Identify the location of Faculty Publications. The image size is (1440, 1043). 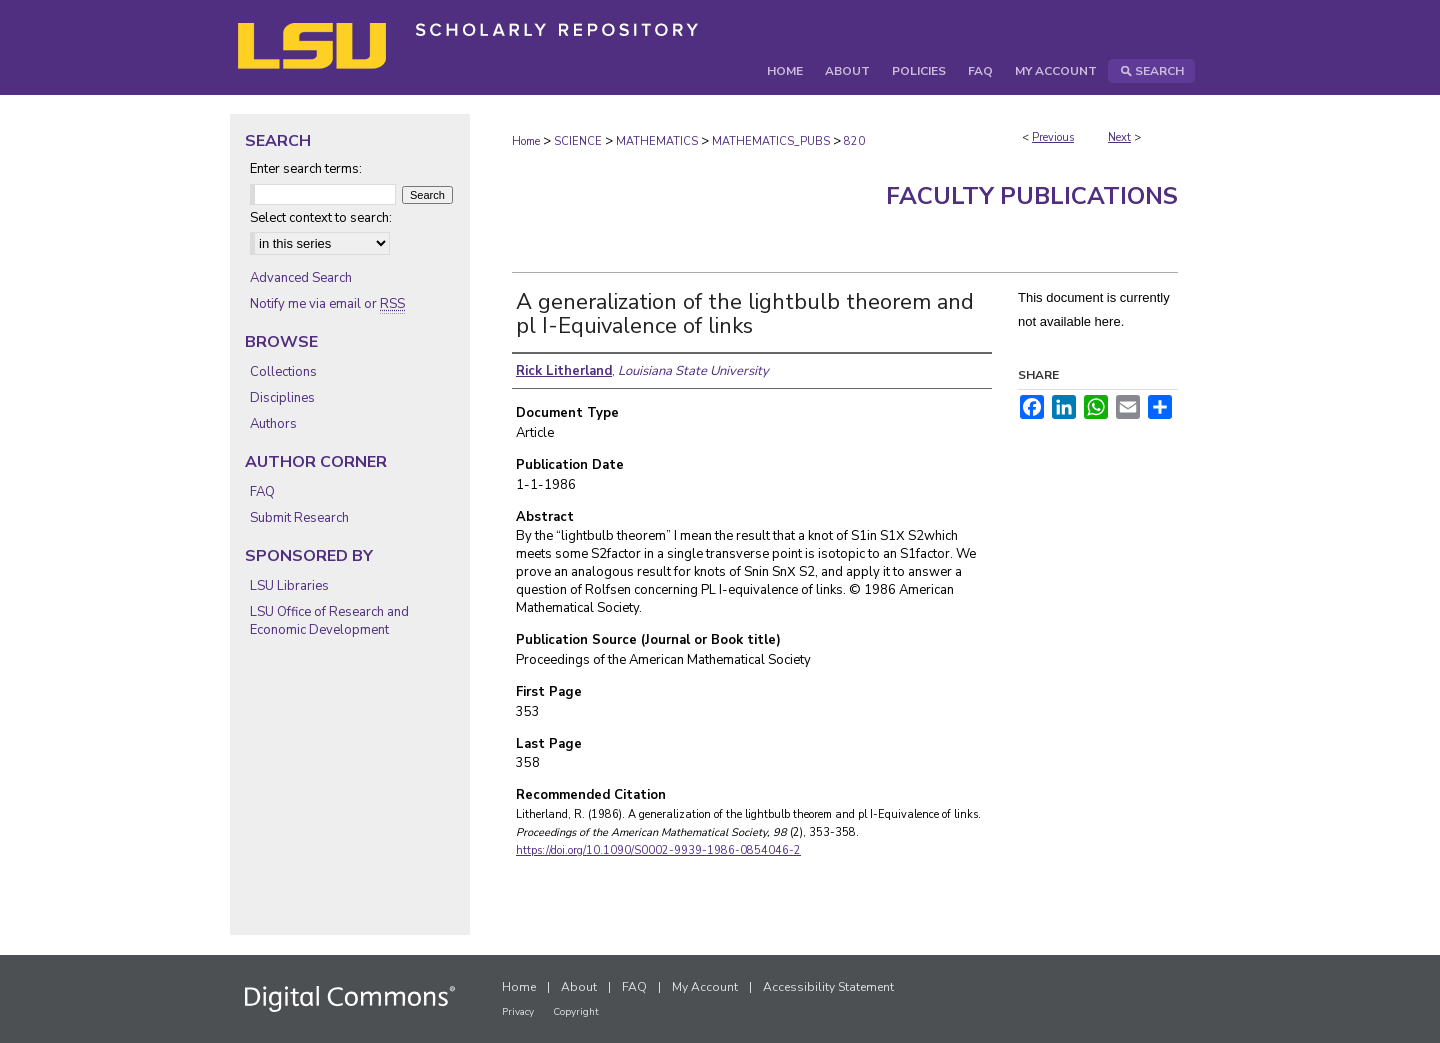
(1032, 196).